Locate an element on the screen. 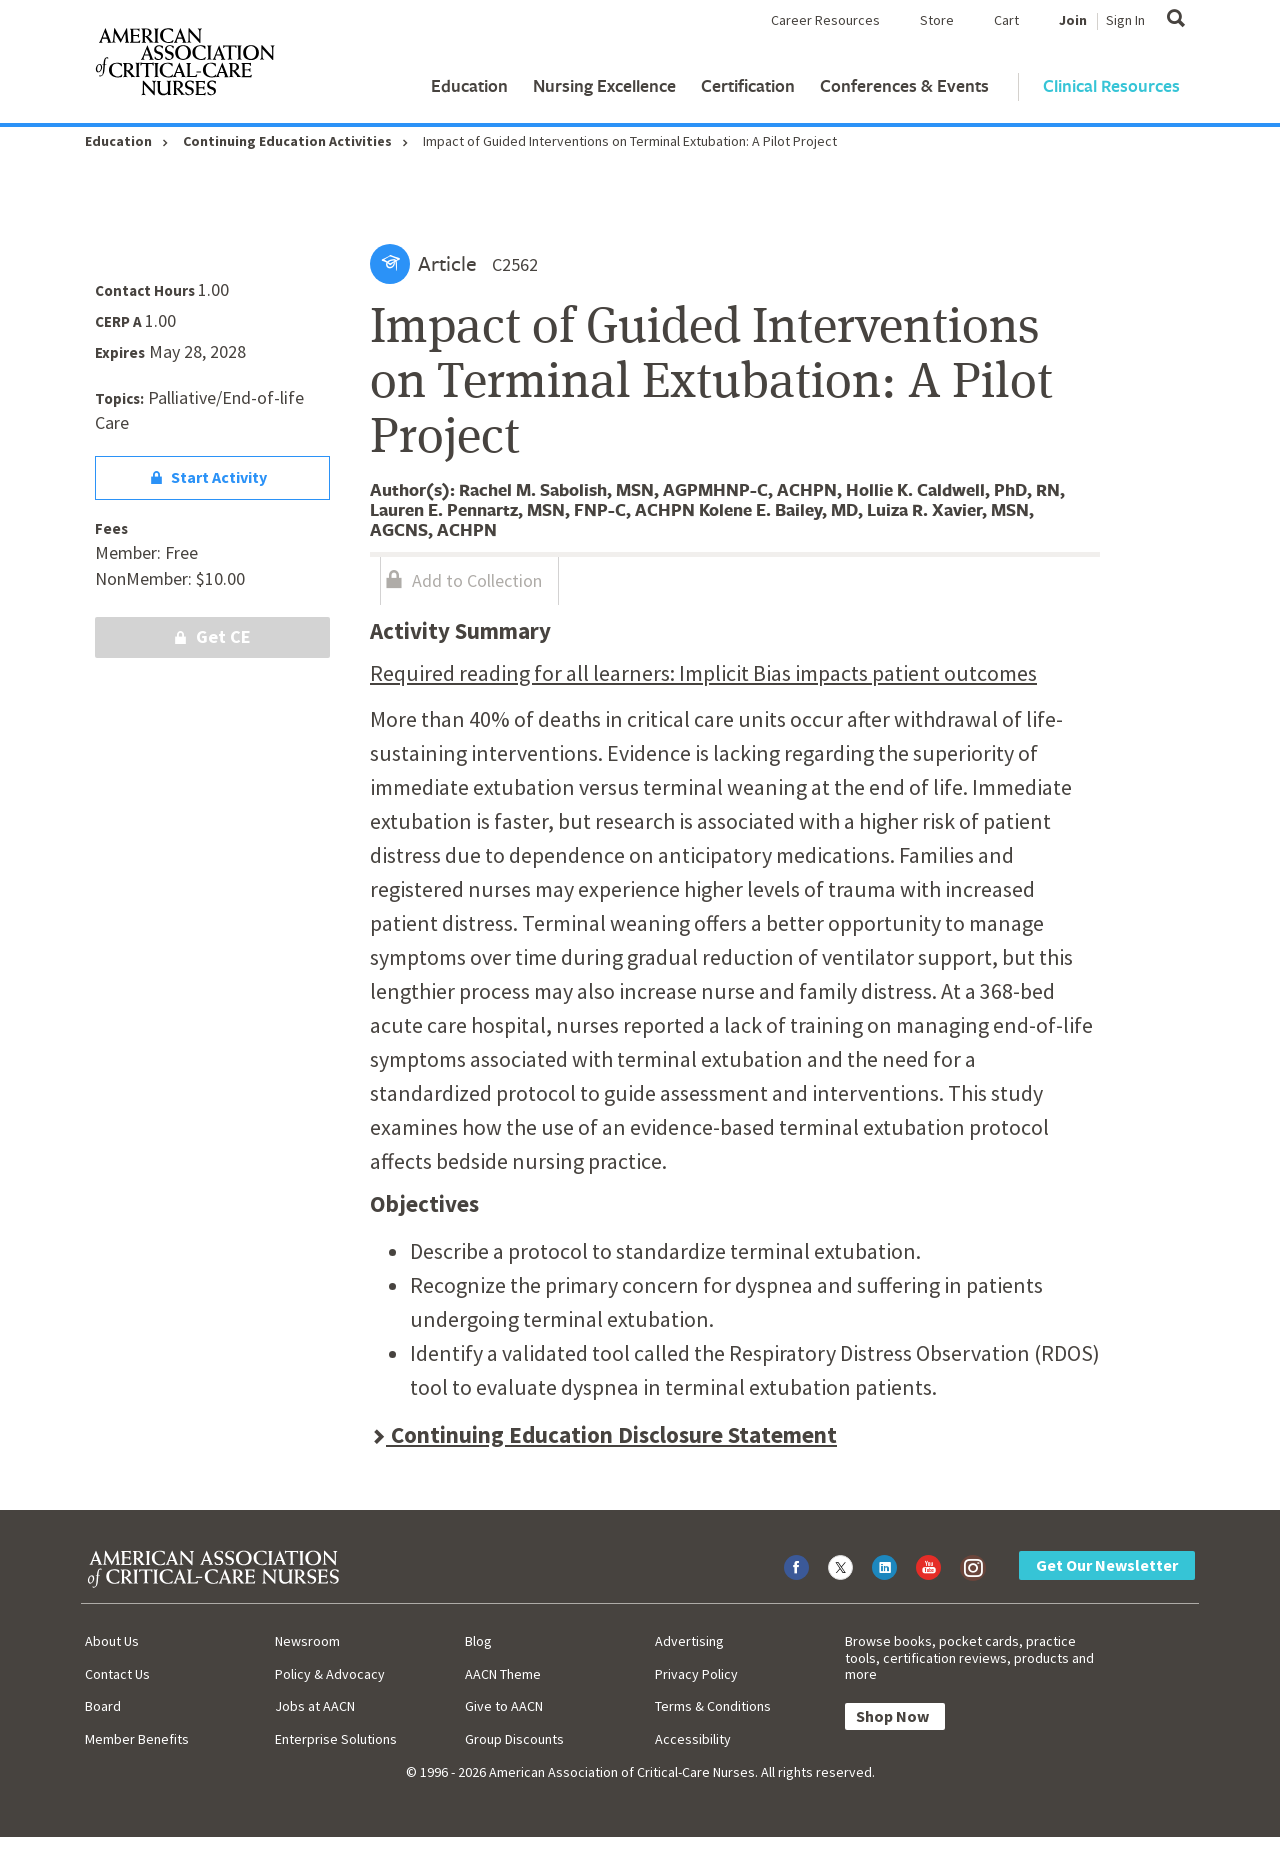 The image size is (1280, 1862). Store is located at coordinates (937, 20).